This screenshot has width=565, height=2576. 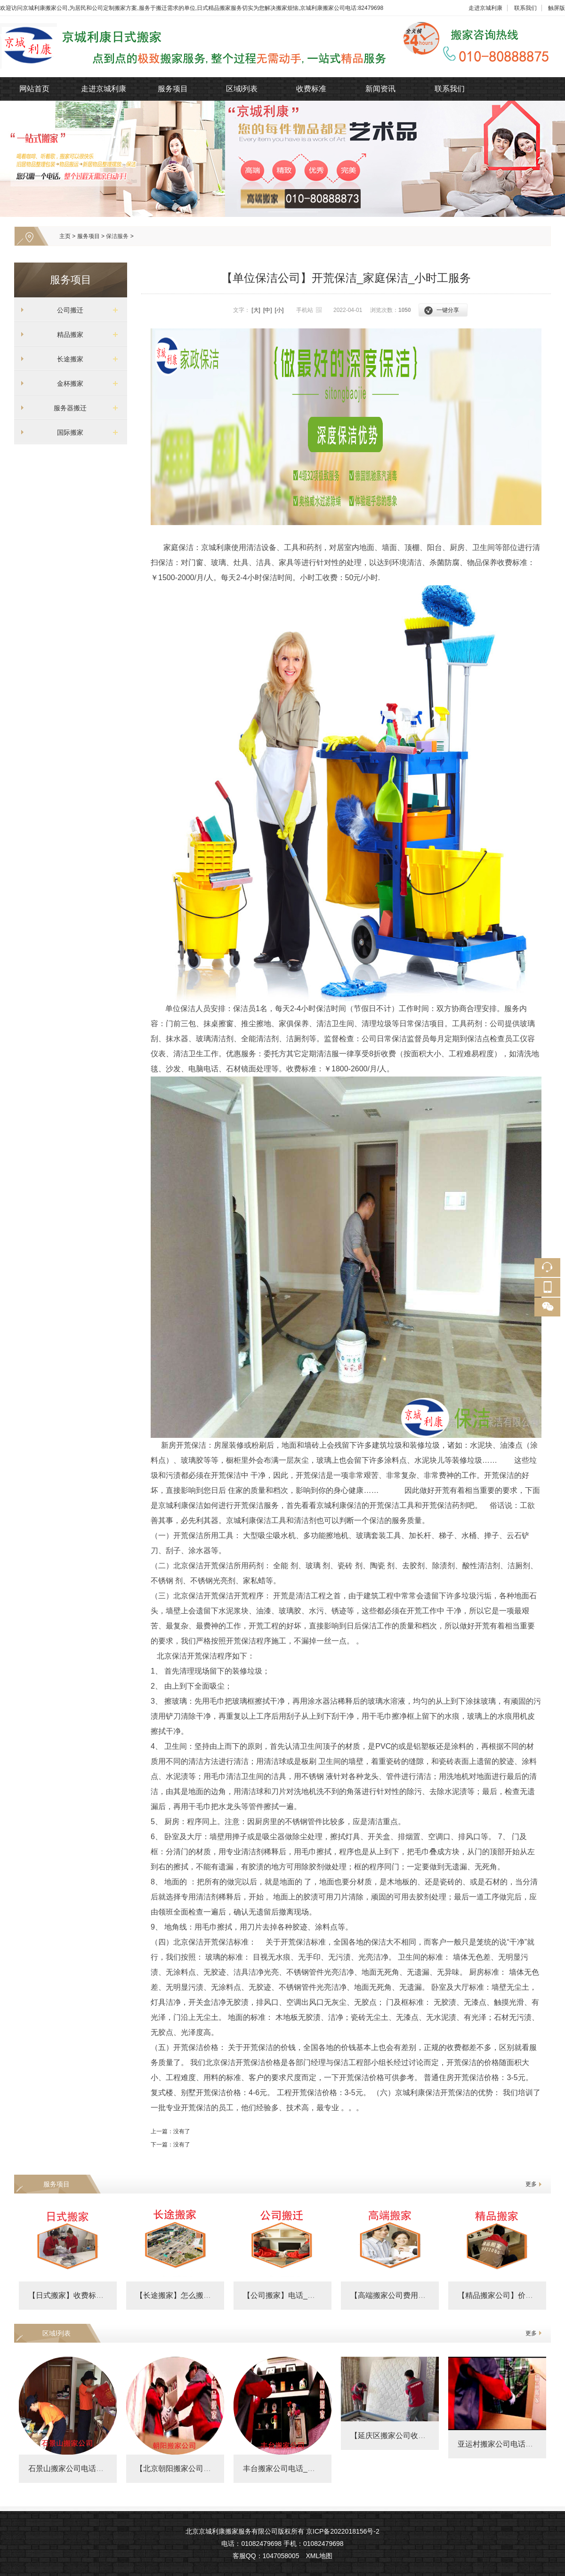 I want to click on 更多, so click(x=531, y=2184).